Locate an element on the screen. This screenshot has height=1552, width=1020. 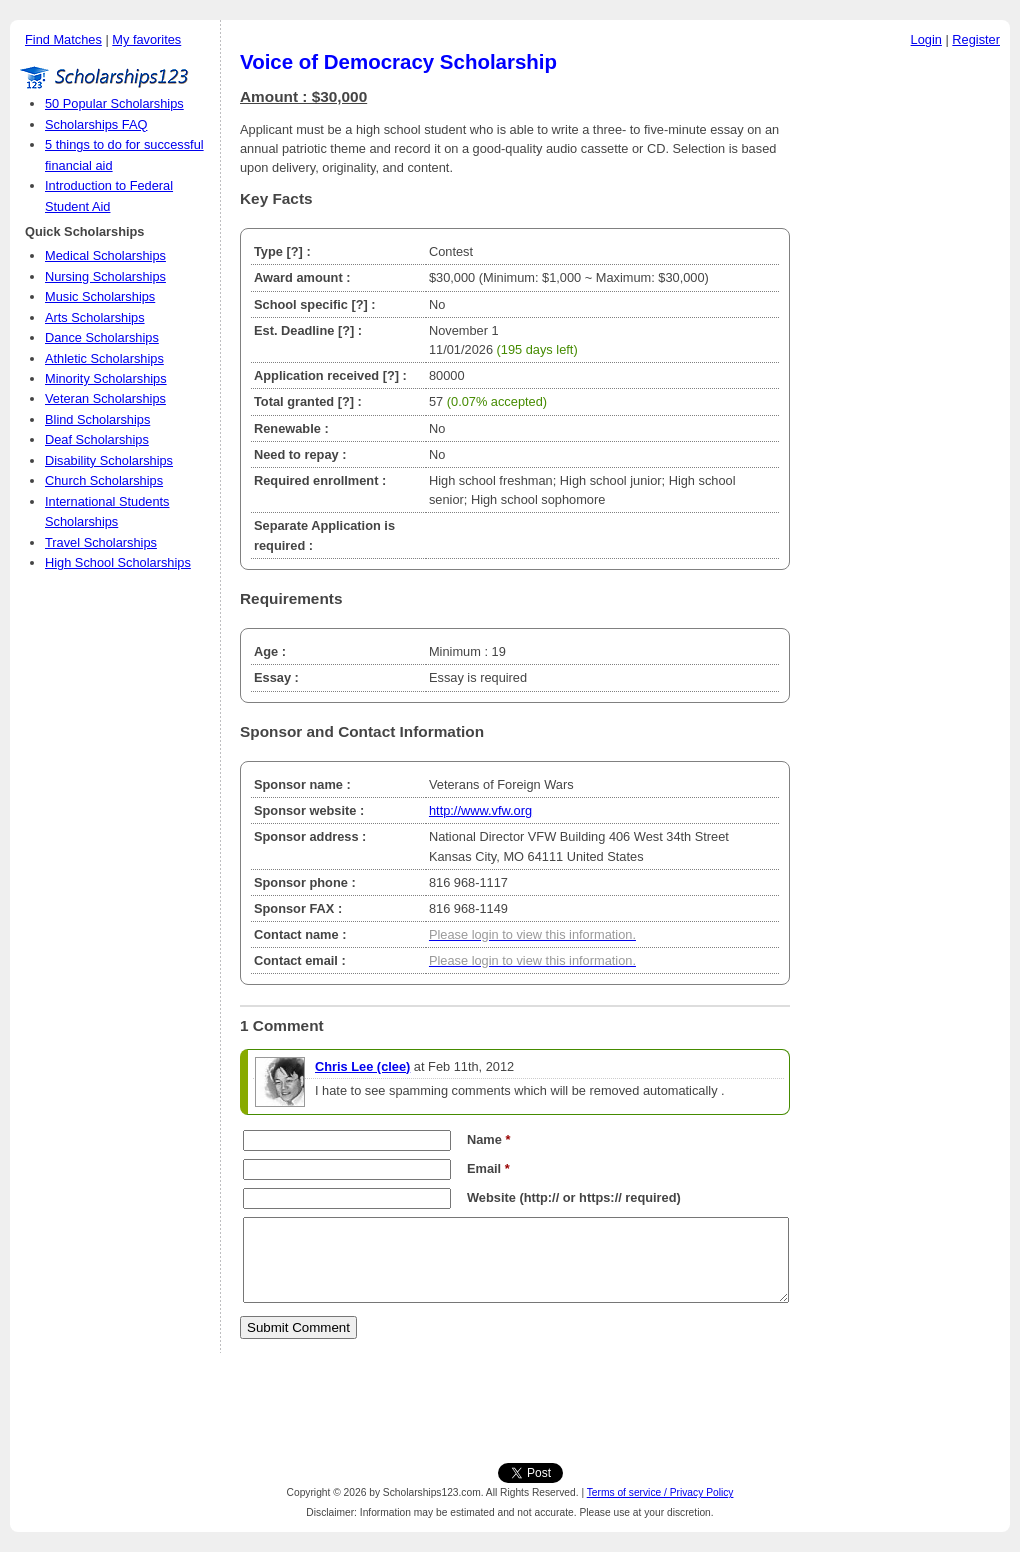
Blind Scholarships is located at coordinates (97, 419).